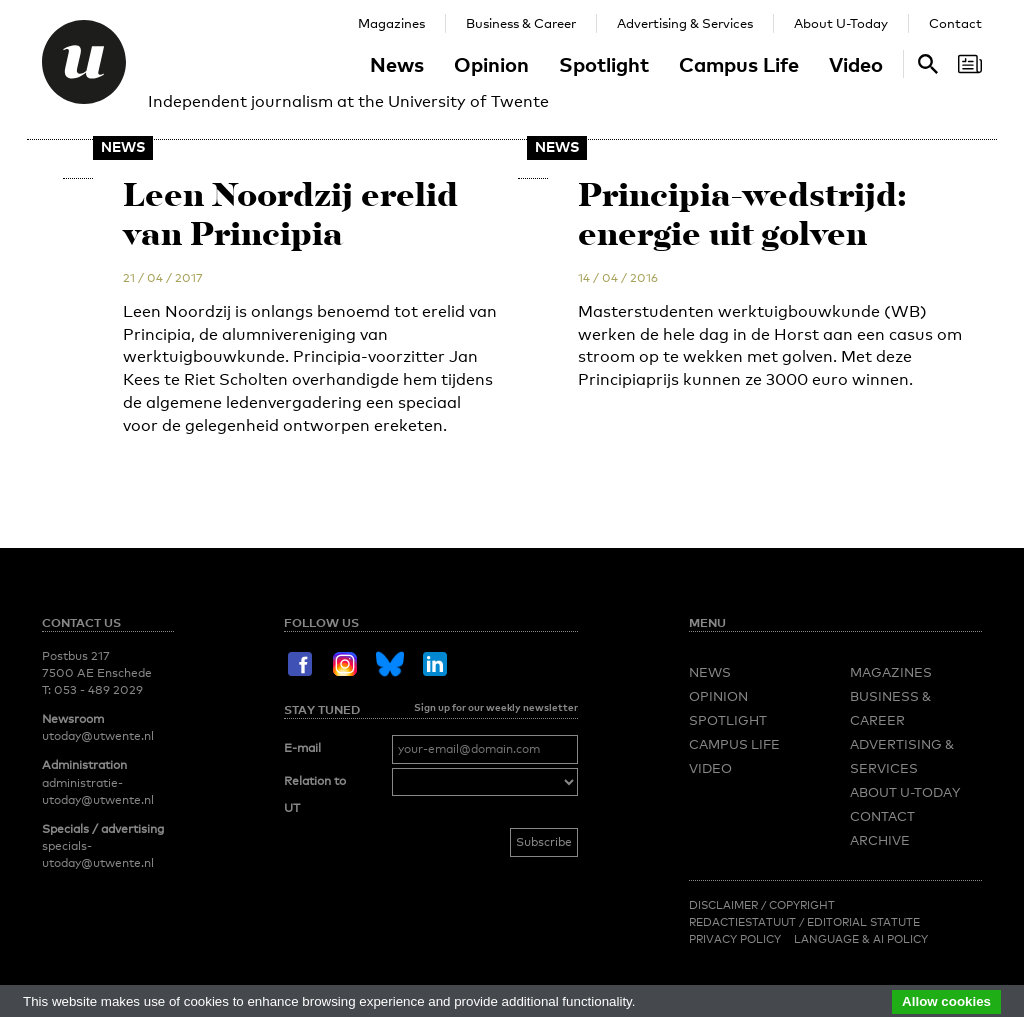 This screenshot has height=1017, width=1024. I want to click on Magazines, so click(391, 23).